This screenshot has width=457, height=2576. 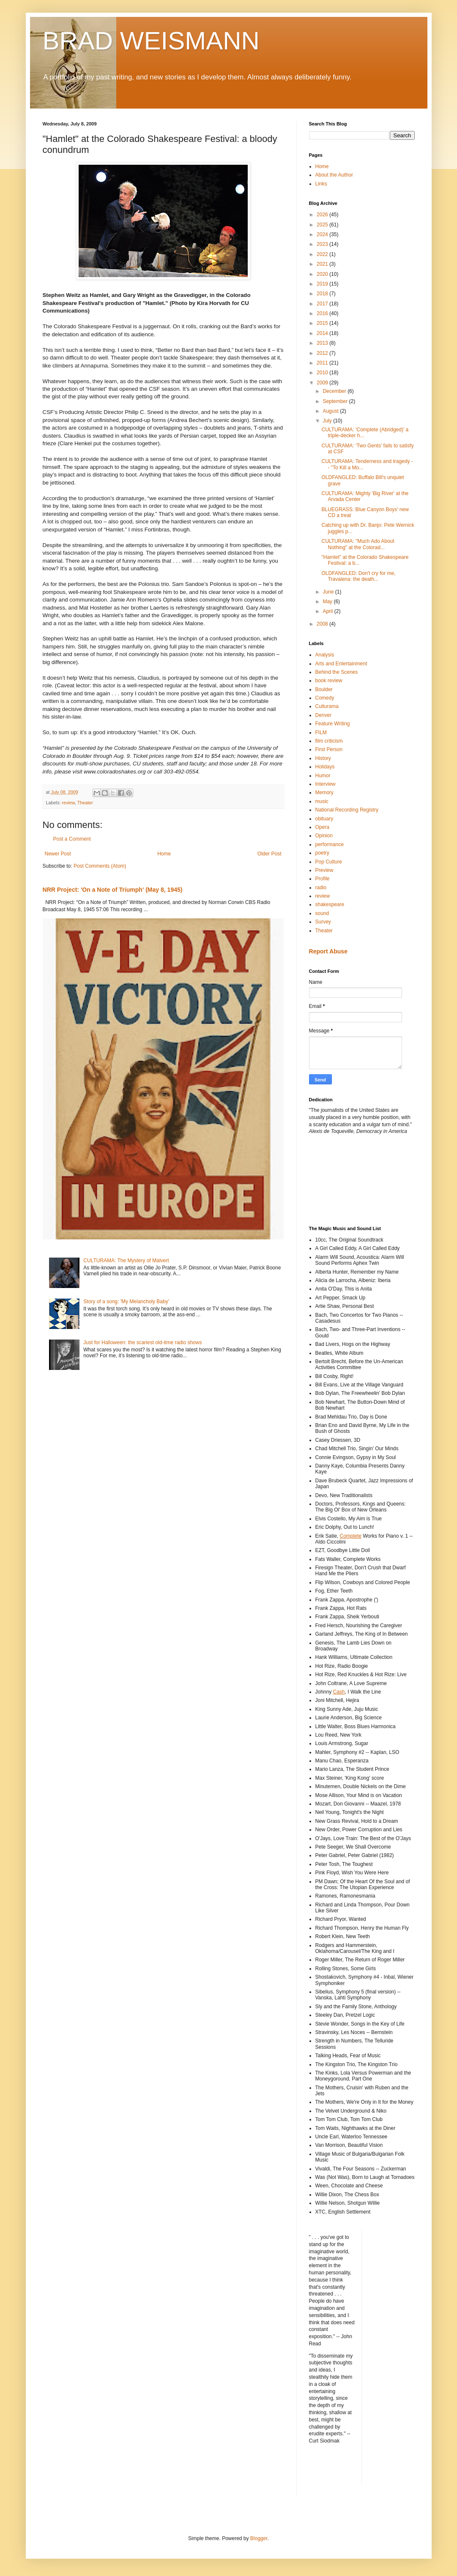 What do you see at coordinates (126, 1260) in the screenshot?
I see `CULTURAMA: The Mystery of Malvert` at bounding box center [126, 1260].